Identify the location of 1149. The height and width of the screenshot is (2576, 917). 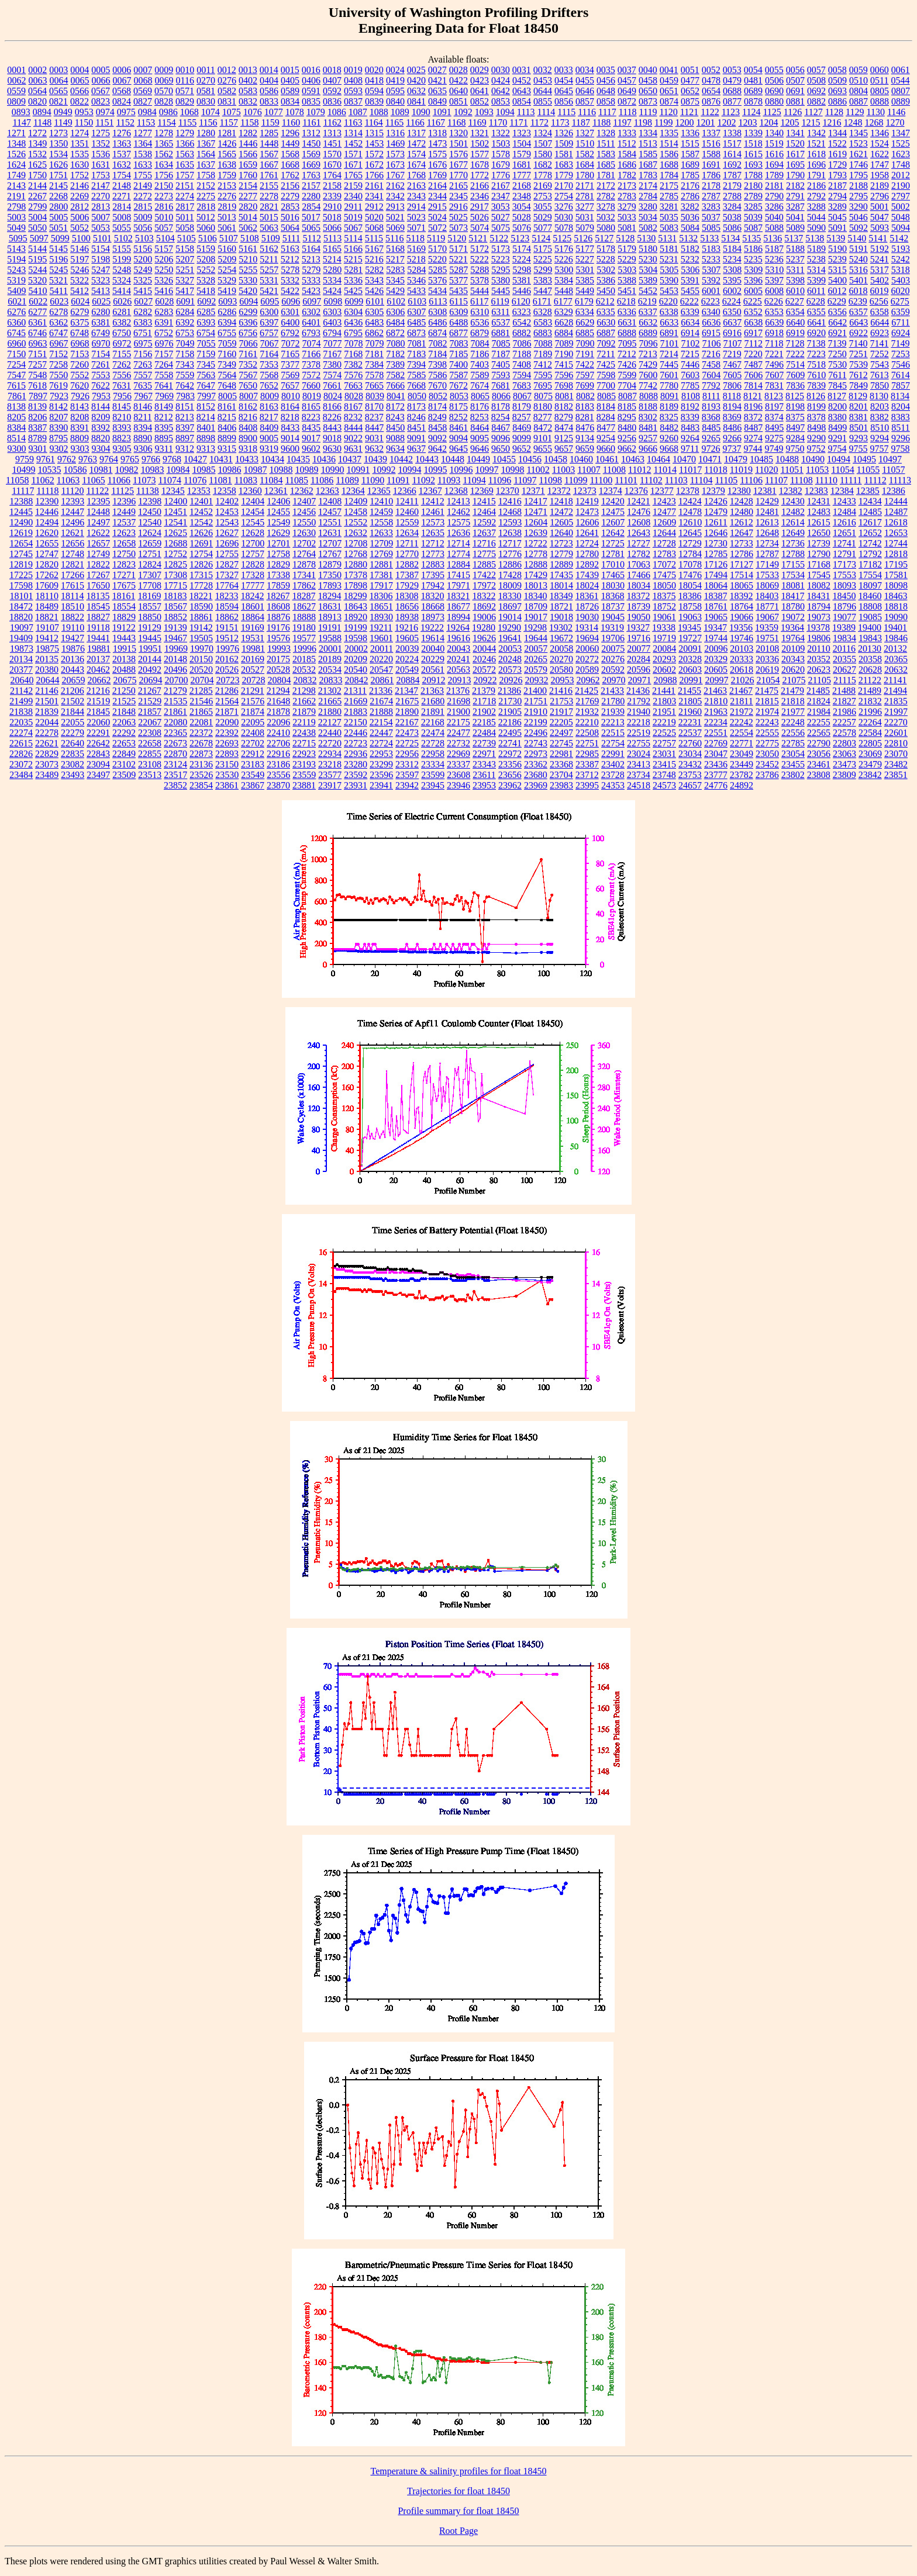
(63, 122).